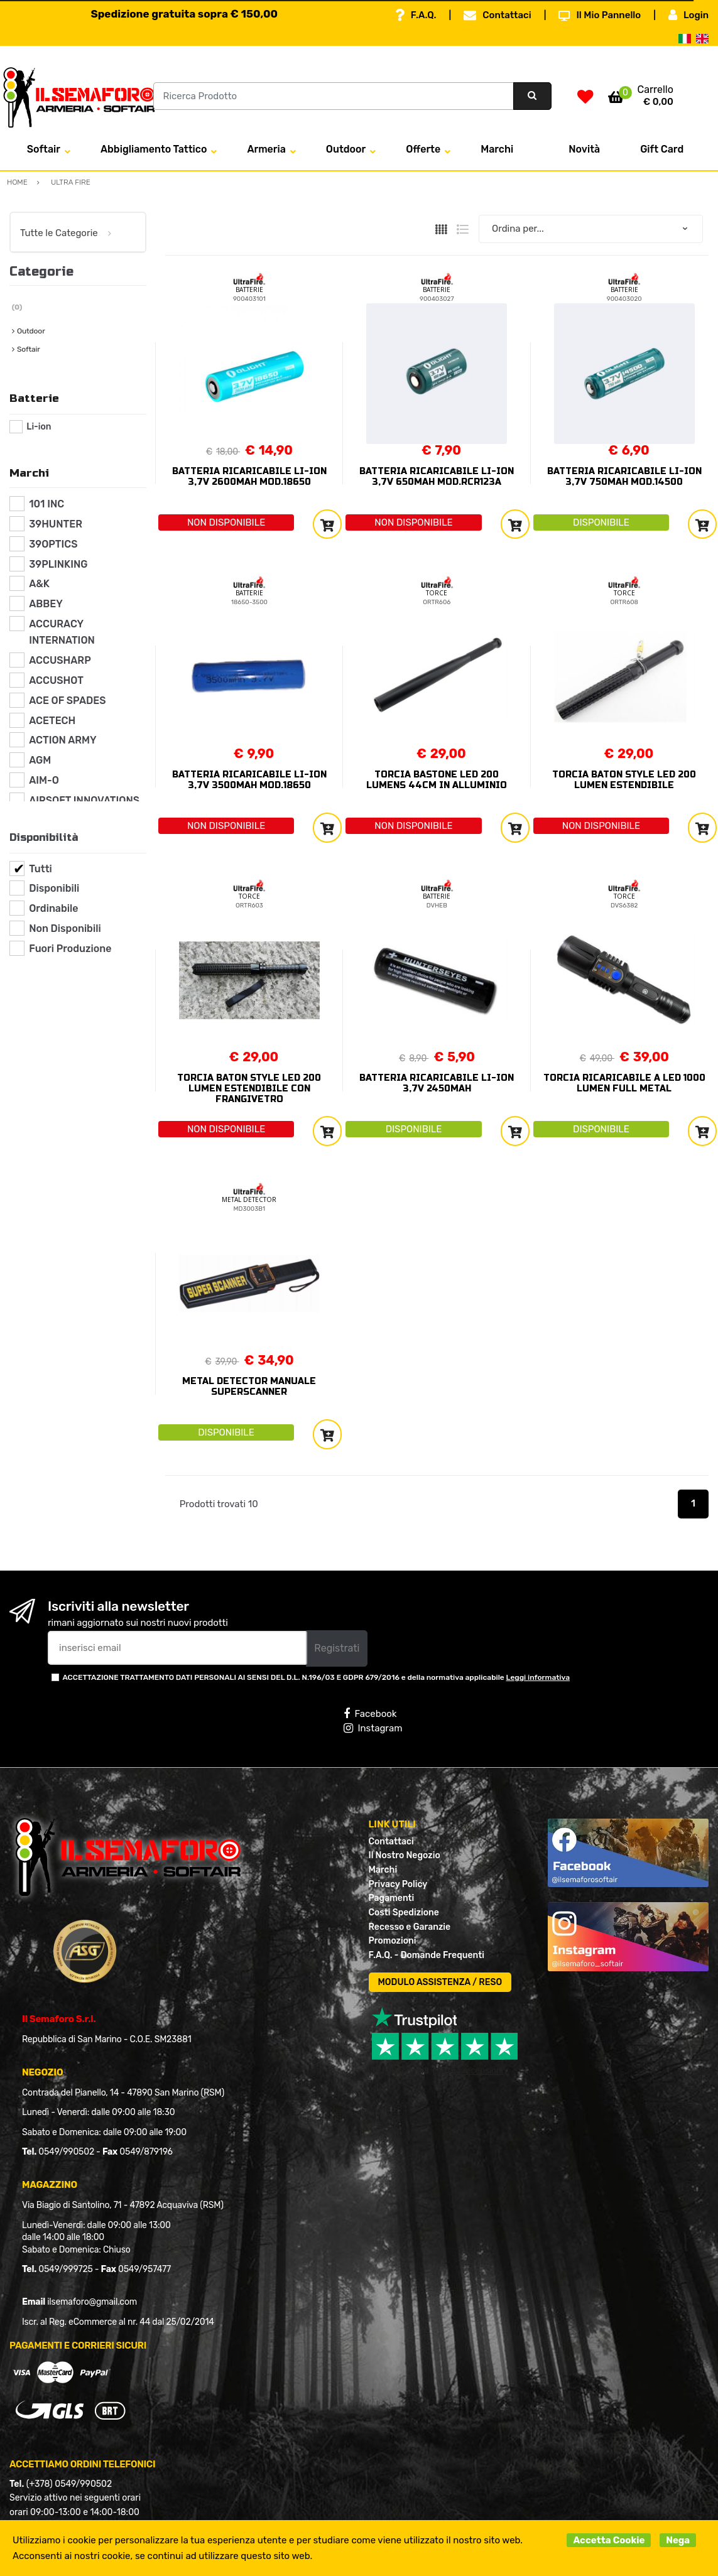  Describe the element at coordinates (398, 1884) in the screenshot. I see `Privacy Policy` at that location.